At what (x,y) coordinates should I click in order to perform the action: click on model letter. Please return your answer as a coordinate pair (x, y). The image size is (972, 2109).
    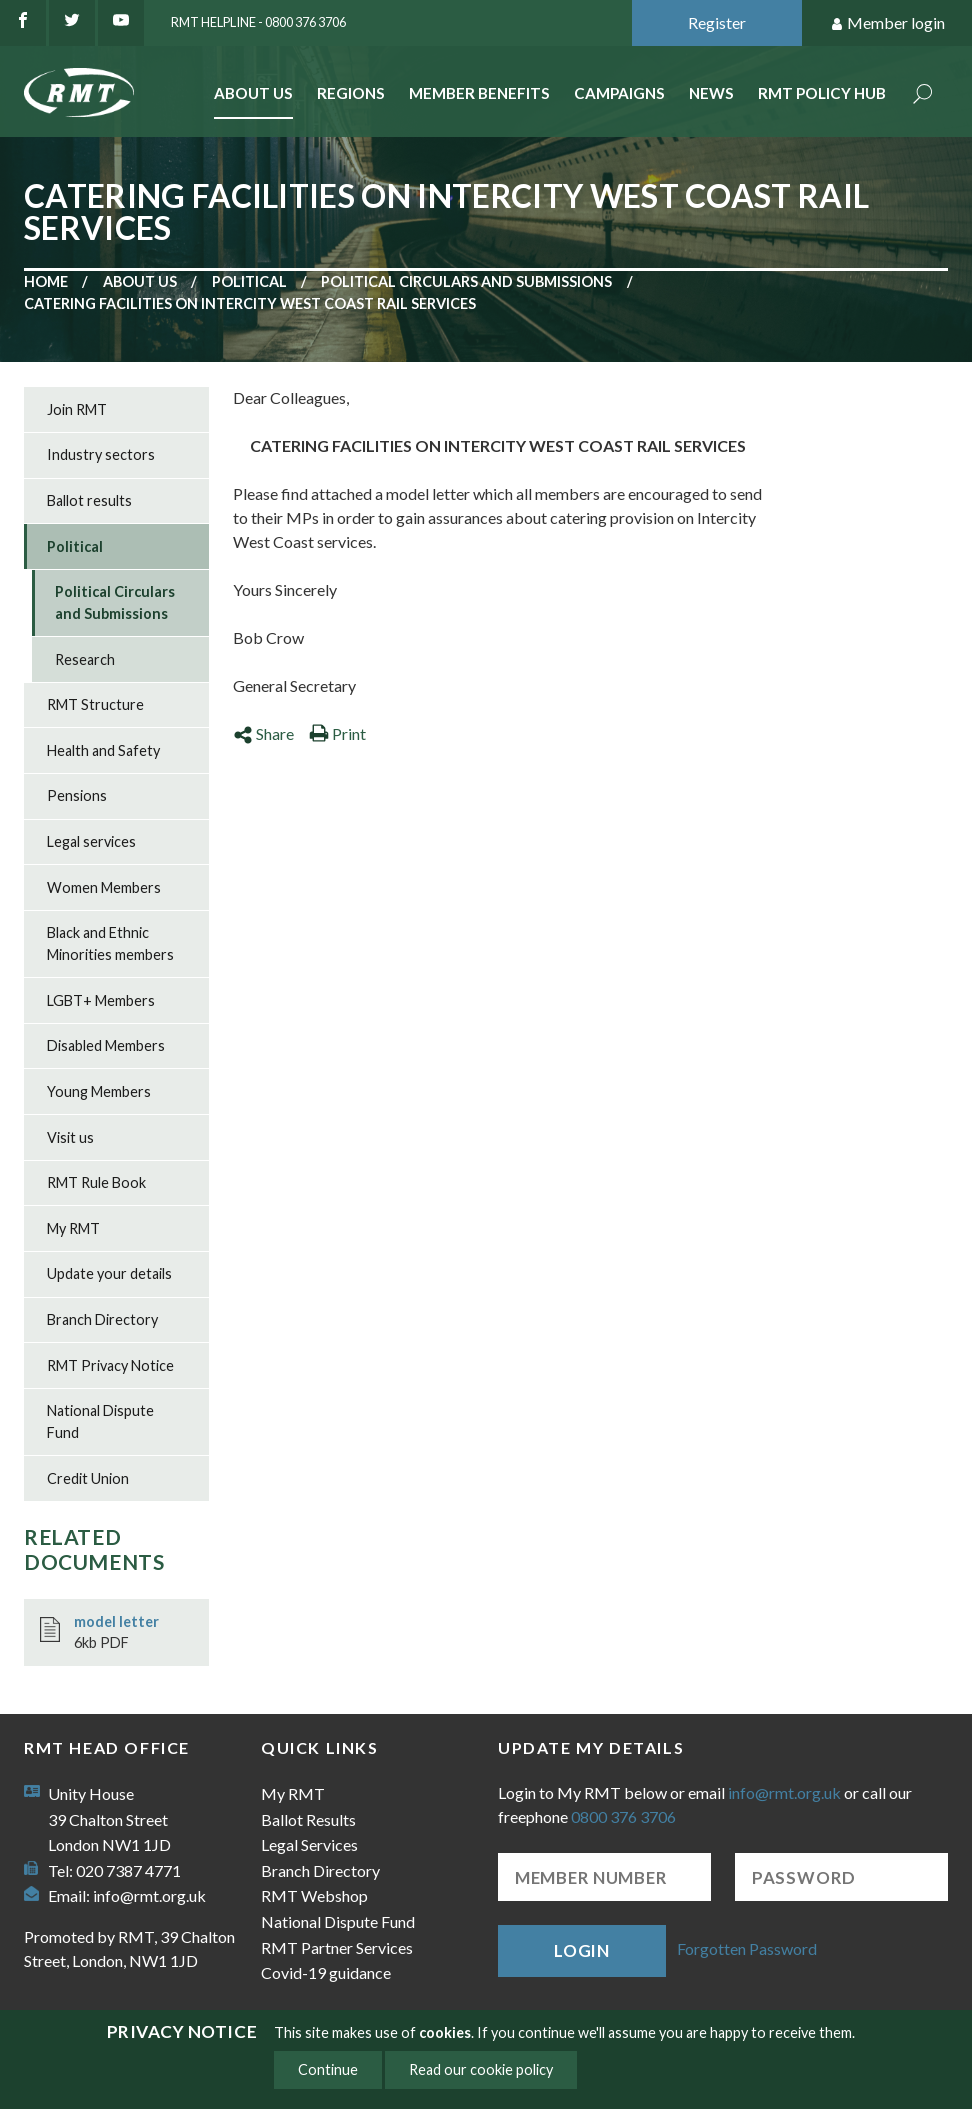
    Looking at the image, I should click on (116, 1621).